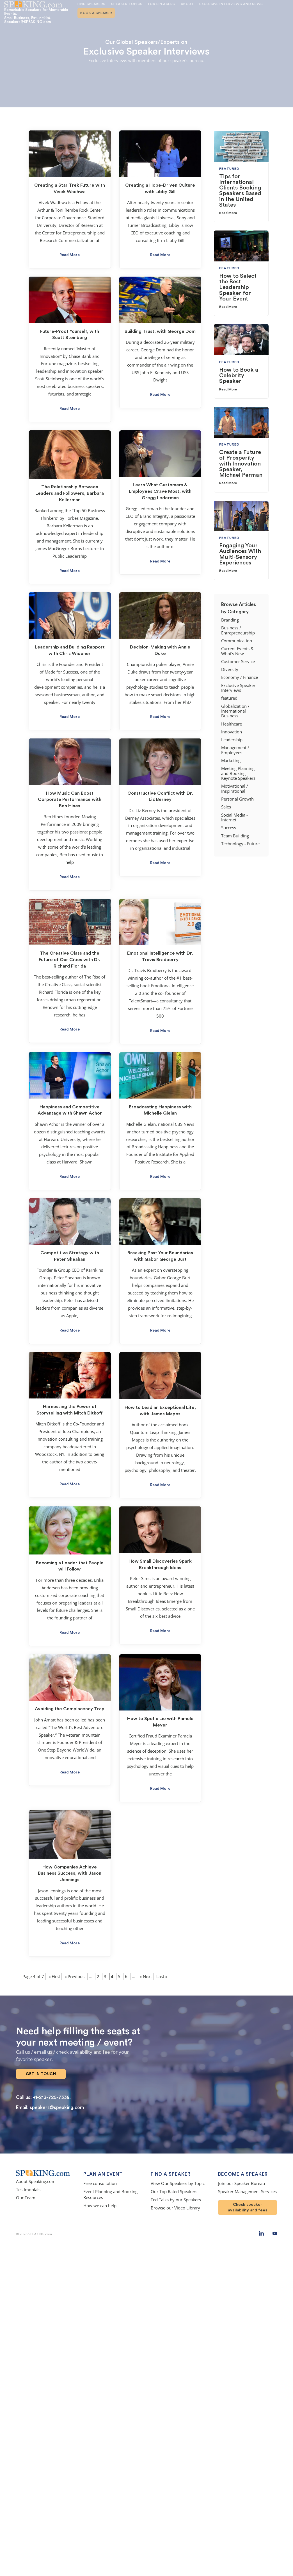 This screenshot has width=293, height=2576. I want to click on Building Trust, with George Dom, so click(160, 331).